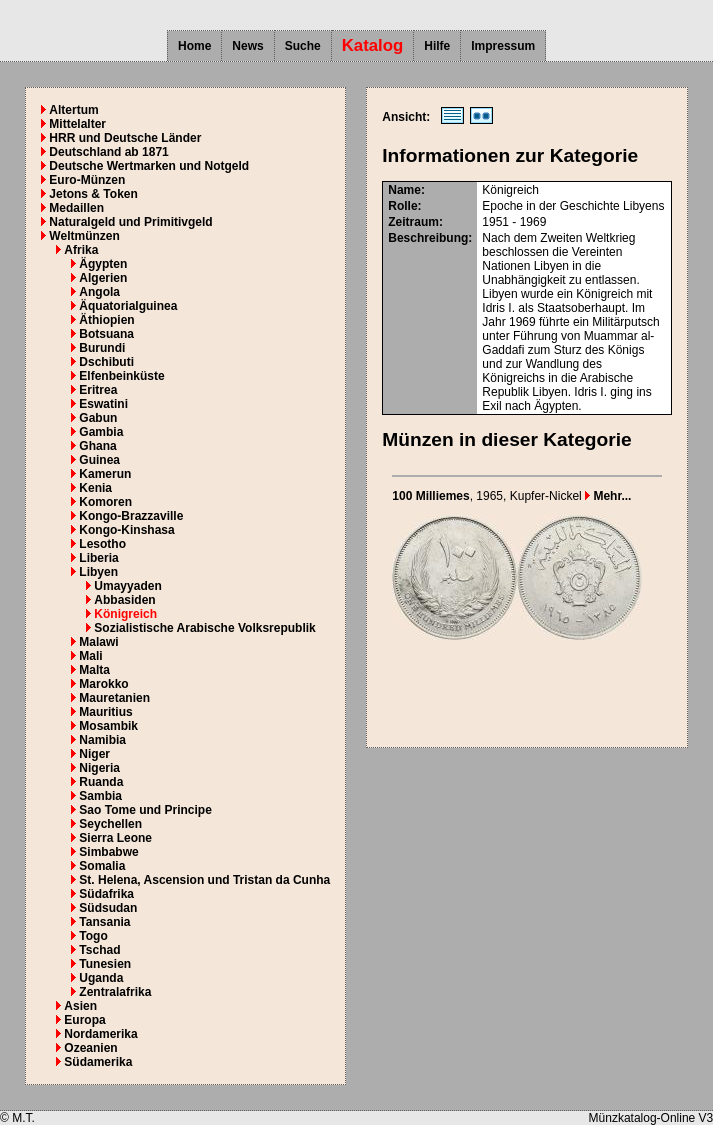 This screenshot has width=713, height=1125. I want to click on Mehr..., so click(608, 496).